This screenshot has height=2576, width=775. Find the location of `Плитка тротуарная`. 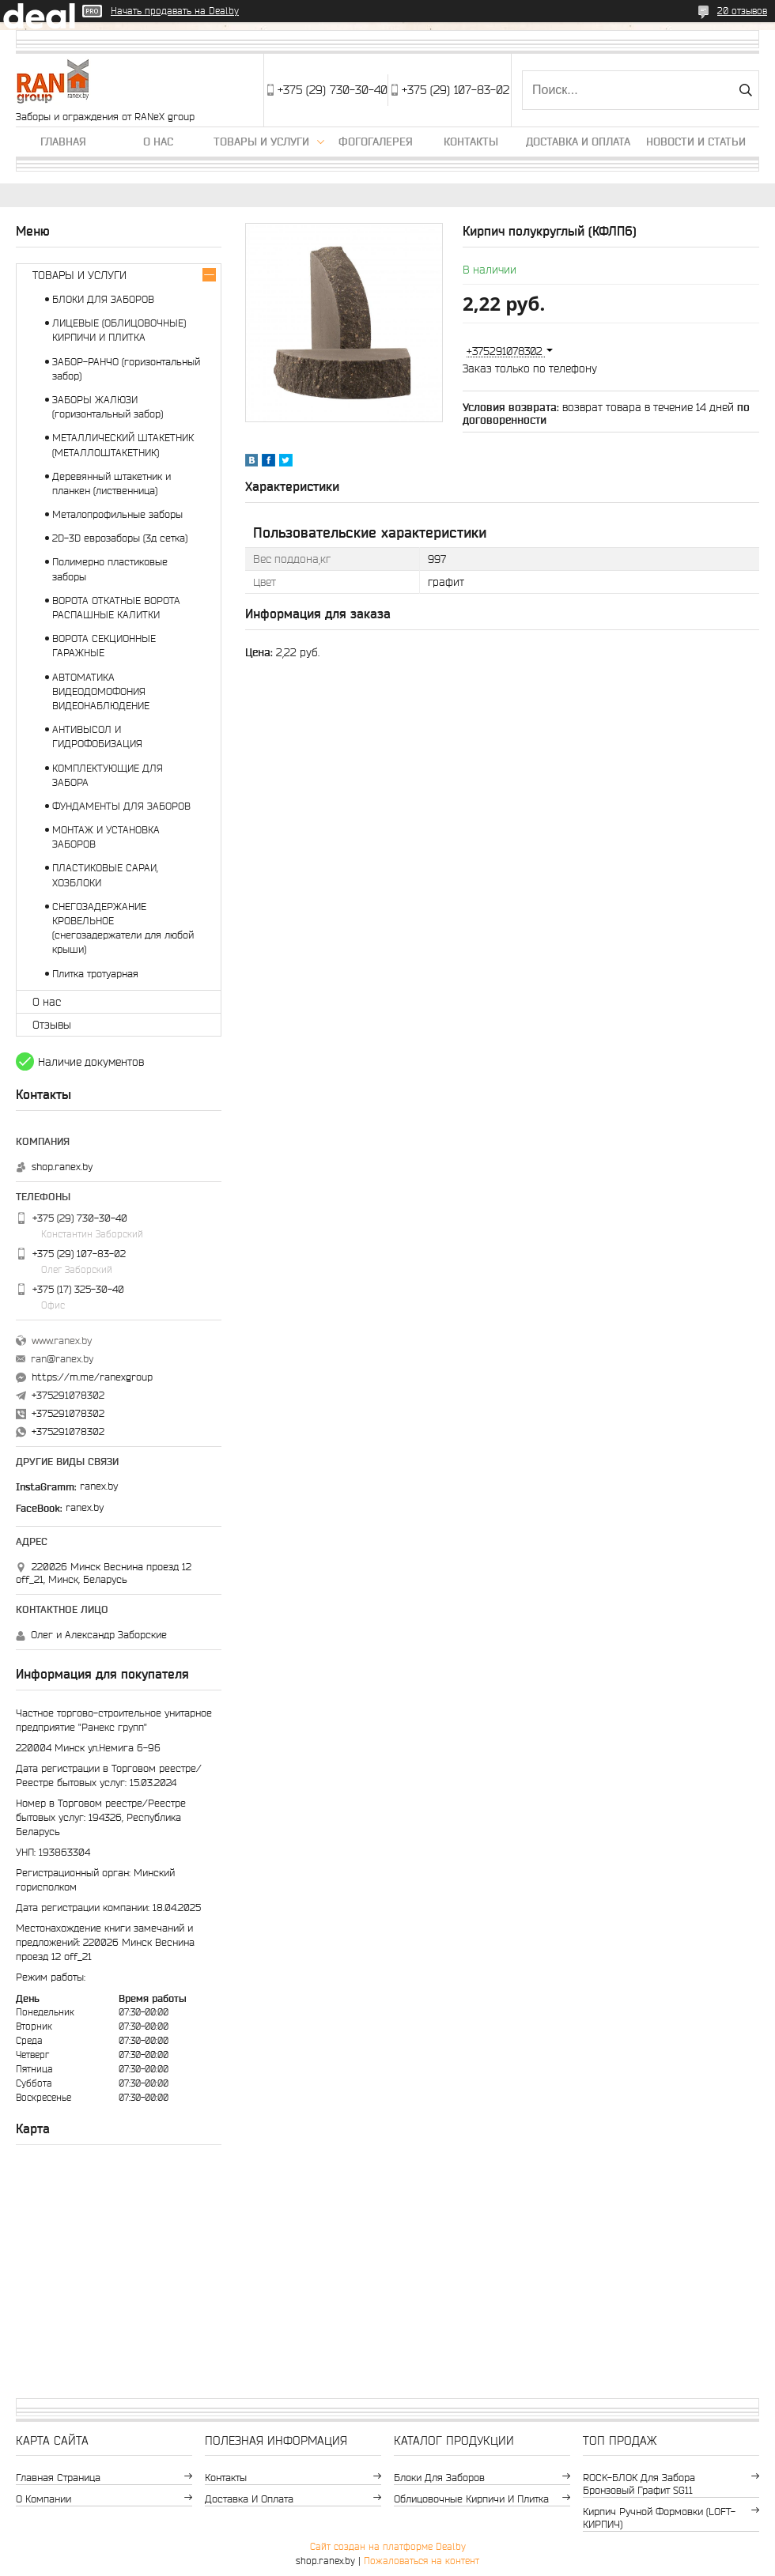

Плитка тротуарная is located at coordinates (95, 974).